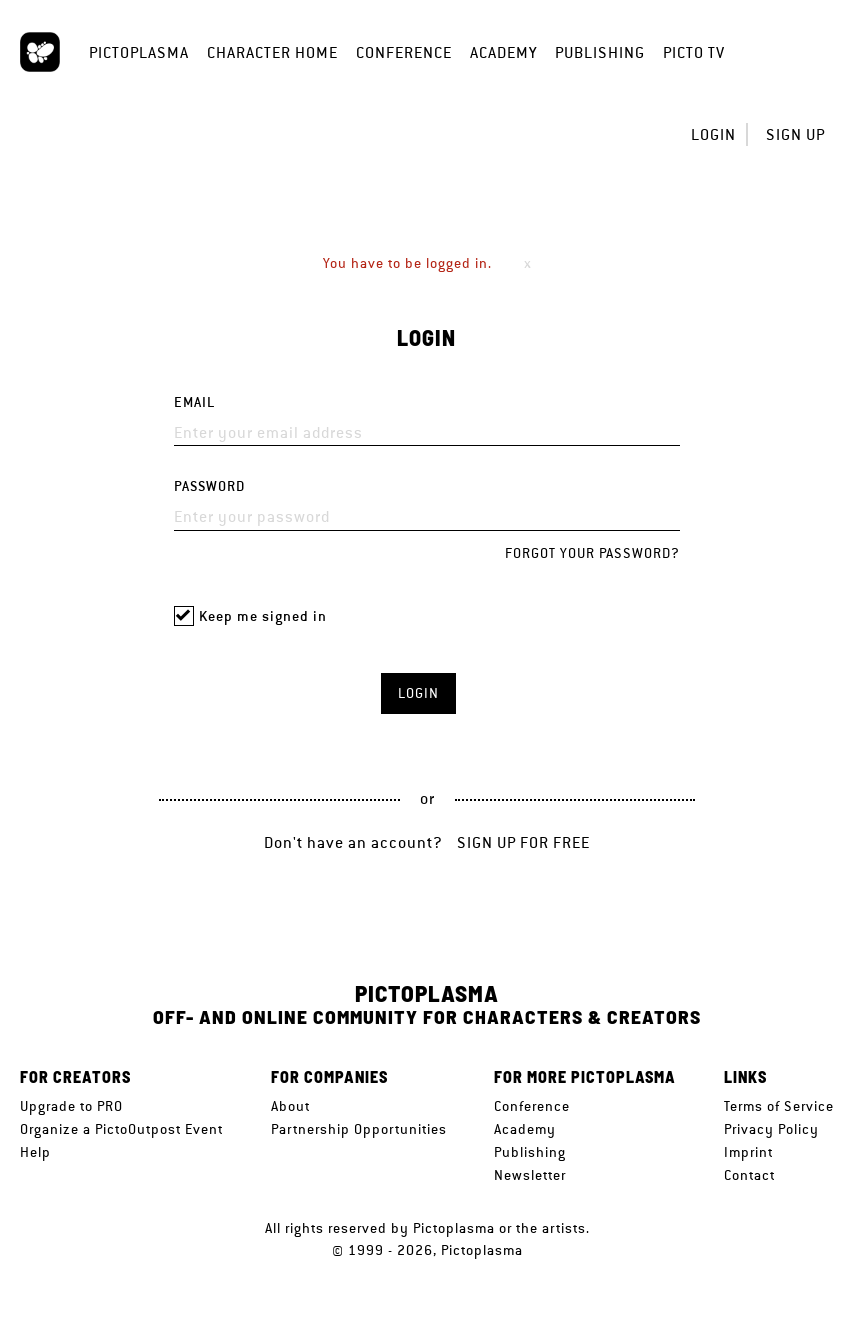 The width and height of the screenshot is (854, 1342). Describe the element at coordinates (359, 1129) in the screenshot. I see `Partnership Opportunities` at that location.